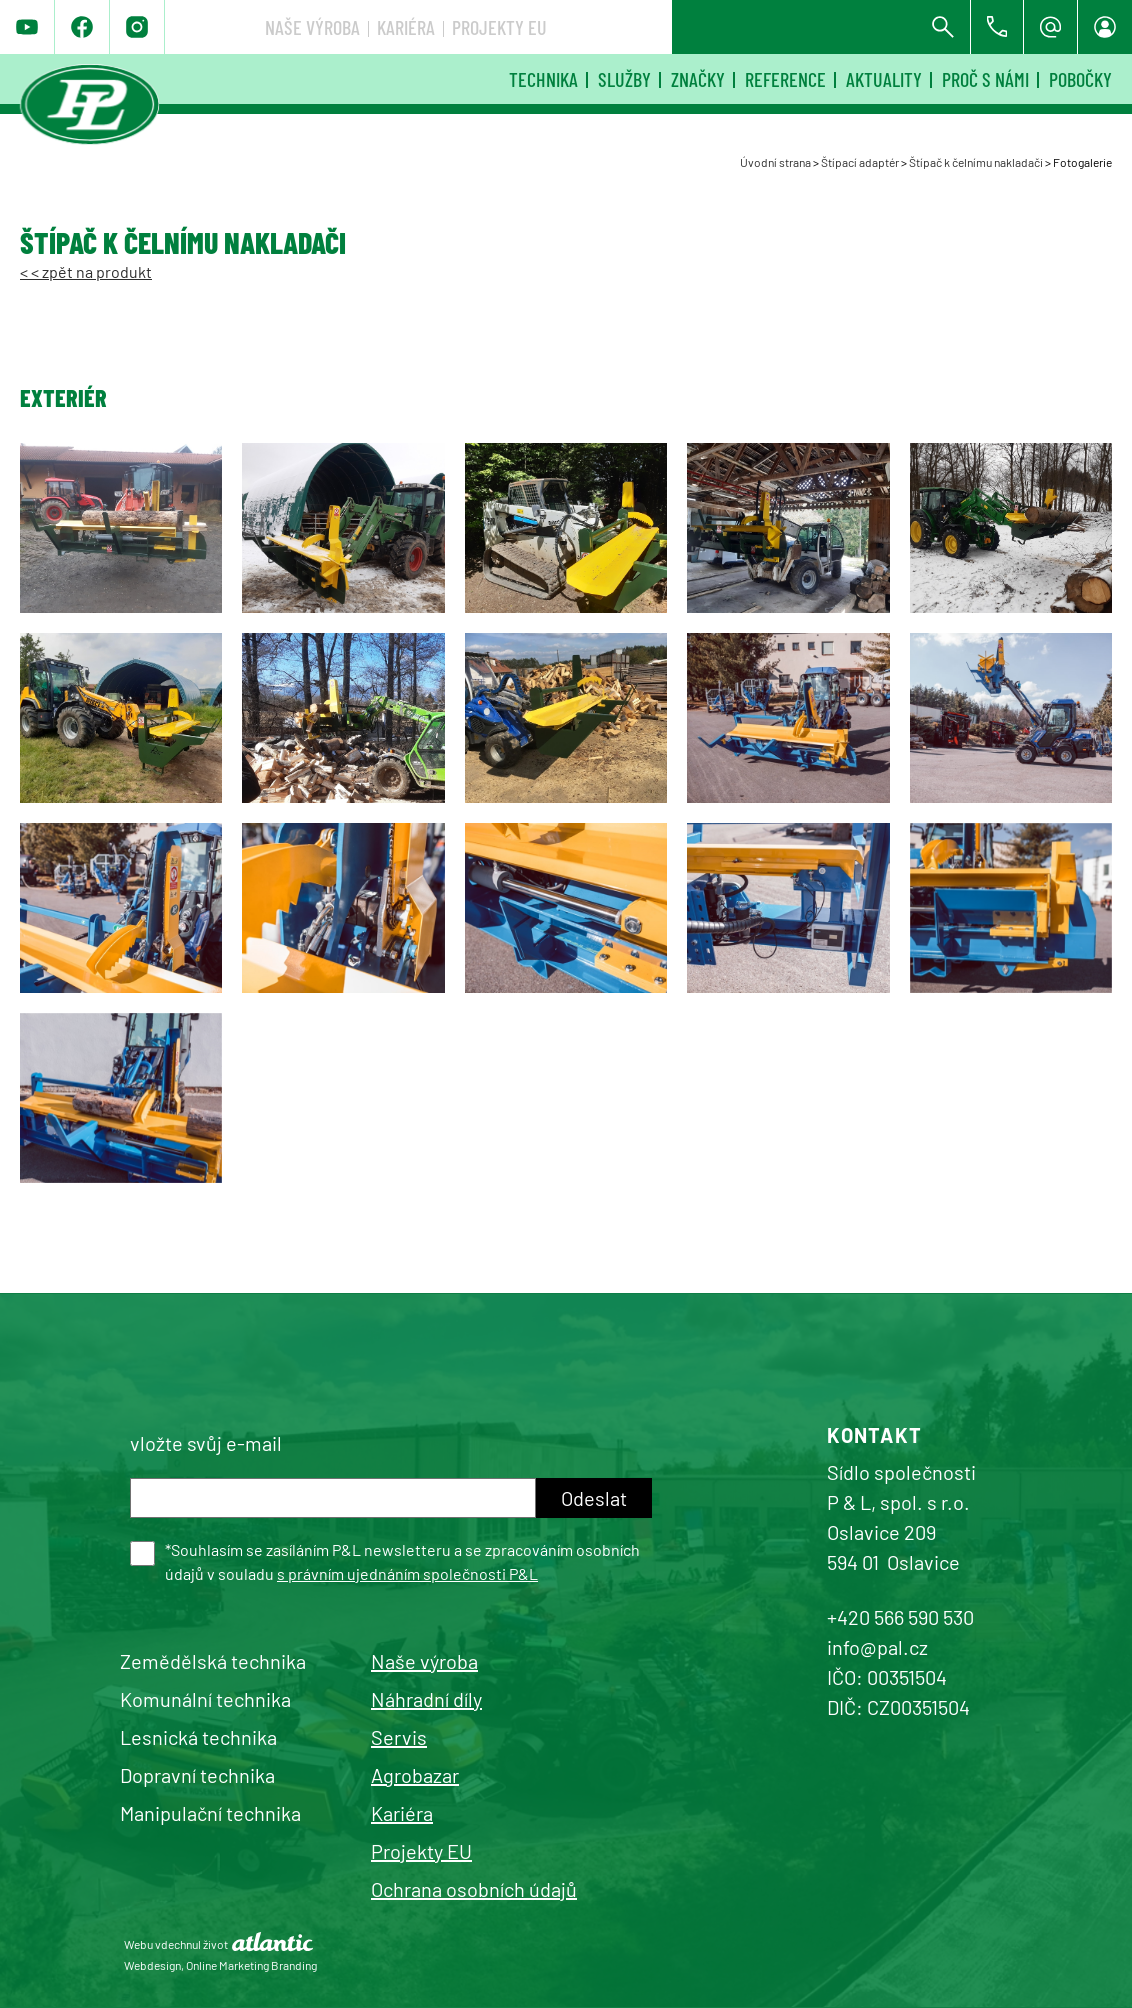 Image resolution: width=1132 pixels, height=2008 pixels. Describe the element at coordinates (624, 79) in the screenshot. I see `Služby` at that location.